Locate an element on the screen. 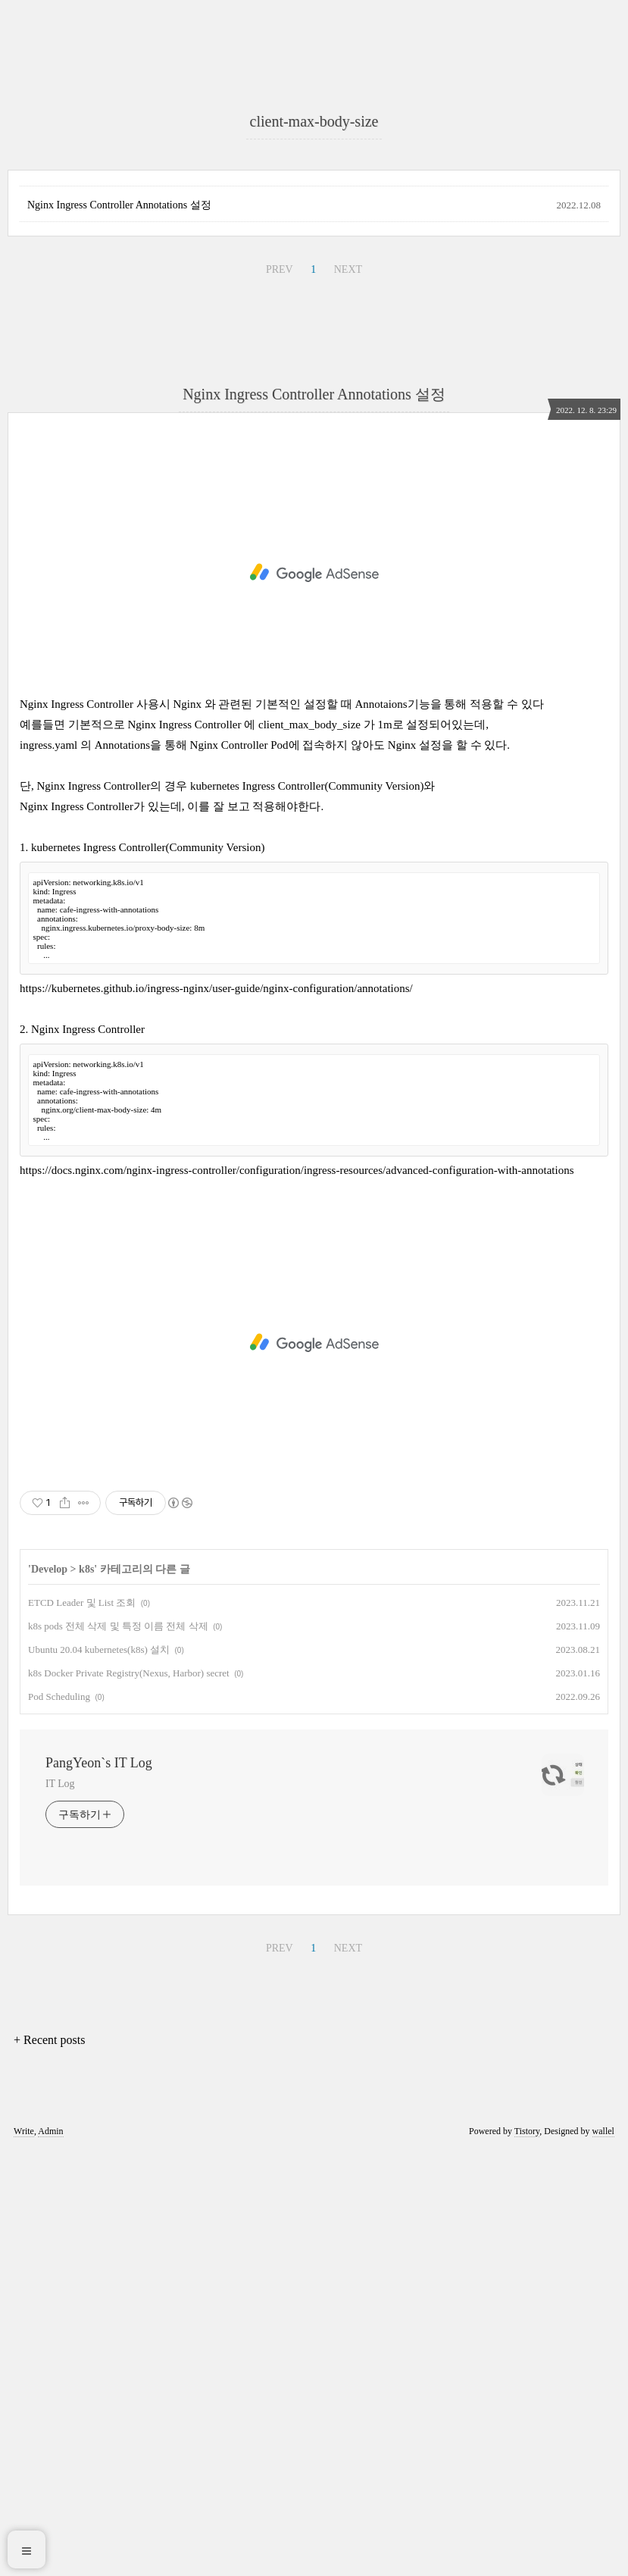 This screenshot has width=628, height=2576. Tistory is located at coordinates (526, 2555).